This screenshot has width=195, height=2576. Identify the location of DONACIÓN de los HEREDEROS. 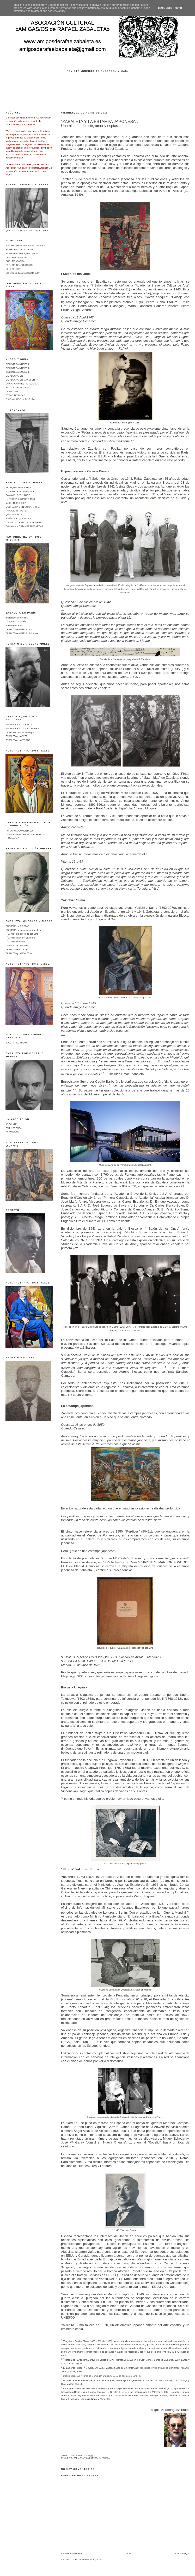
(22, 383).